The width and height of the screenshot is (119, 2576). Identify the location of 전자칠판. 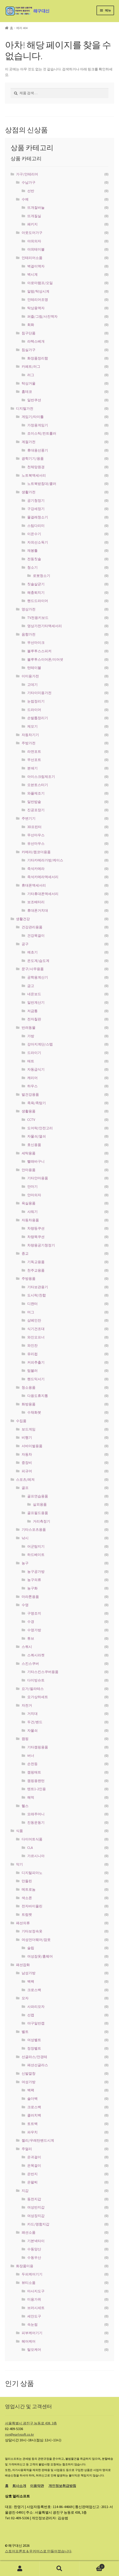
(34, 1019).